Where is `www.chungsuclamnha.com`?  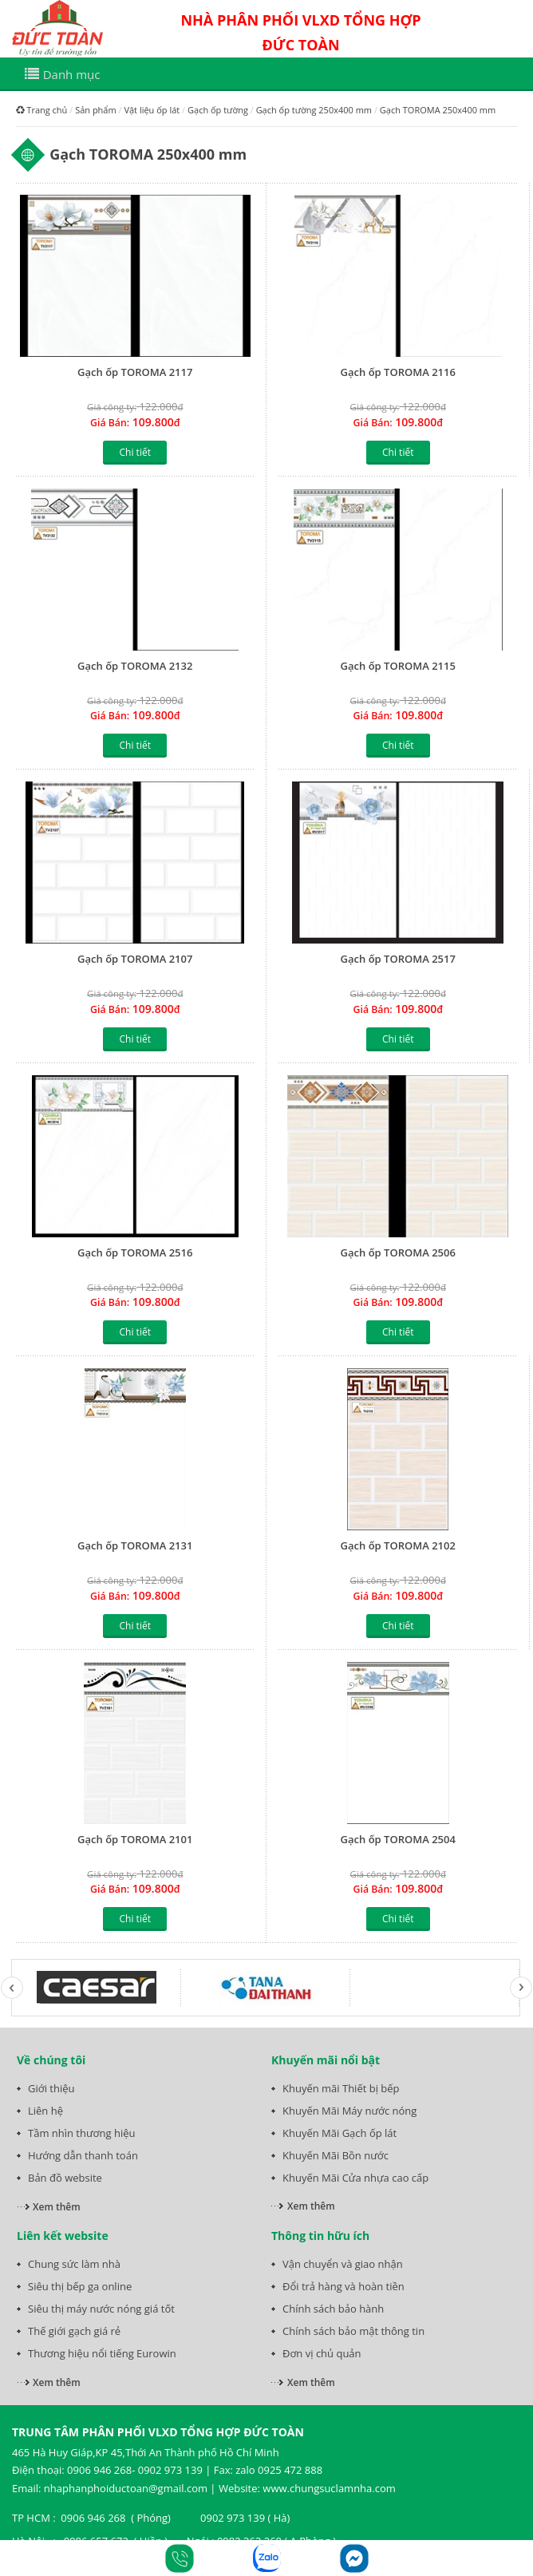
www.chungsuclamnha.com is located at coordinates (329, 2488).